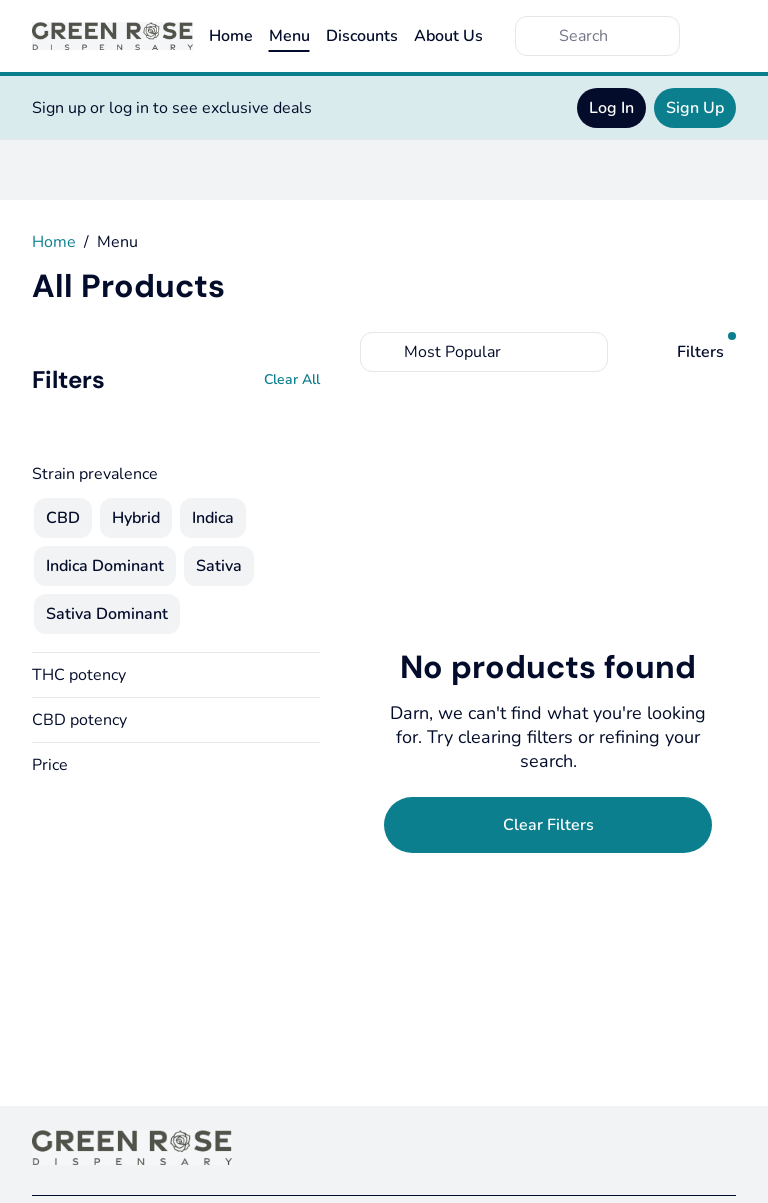  I want to click on [Search], so click(614, 36).